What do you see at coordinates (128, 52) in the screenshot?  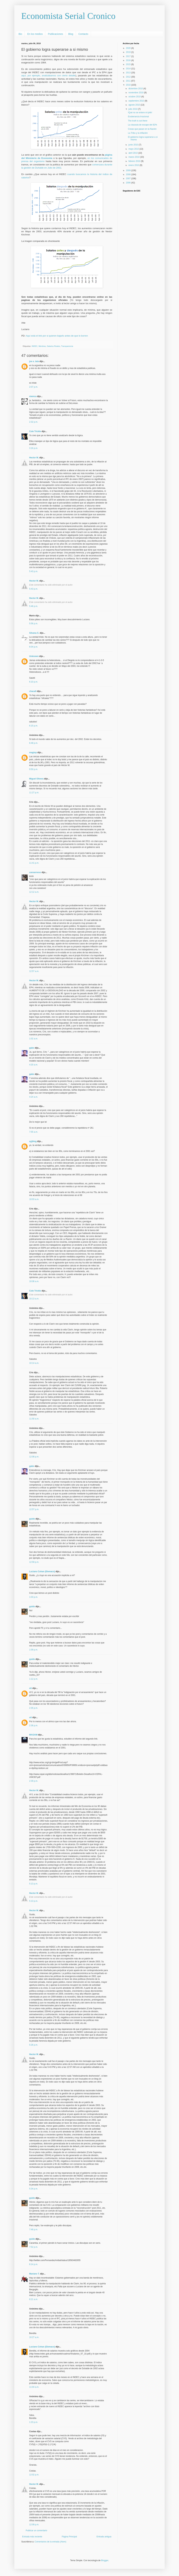 I see `2019` at bounding box center [128, 52].